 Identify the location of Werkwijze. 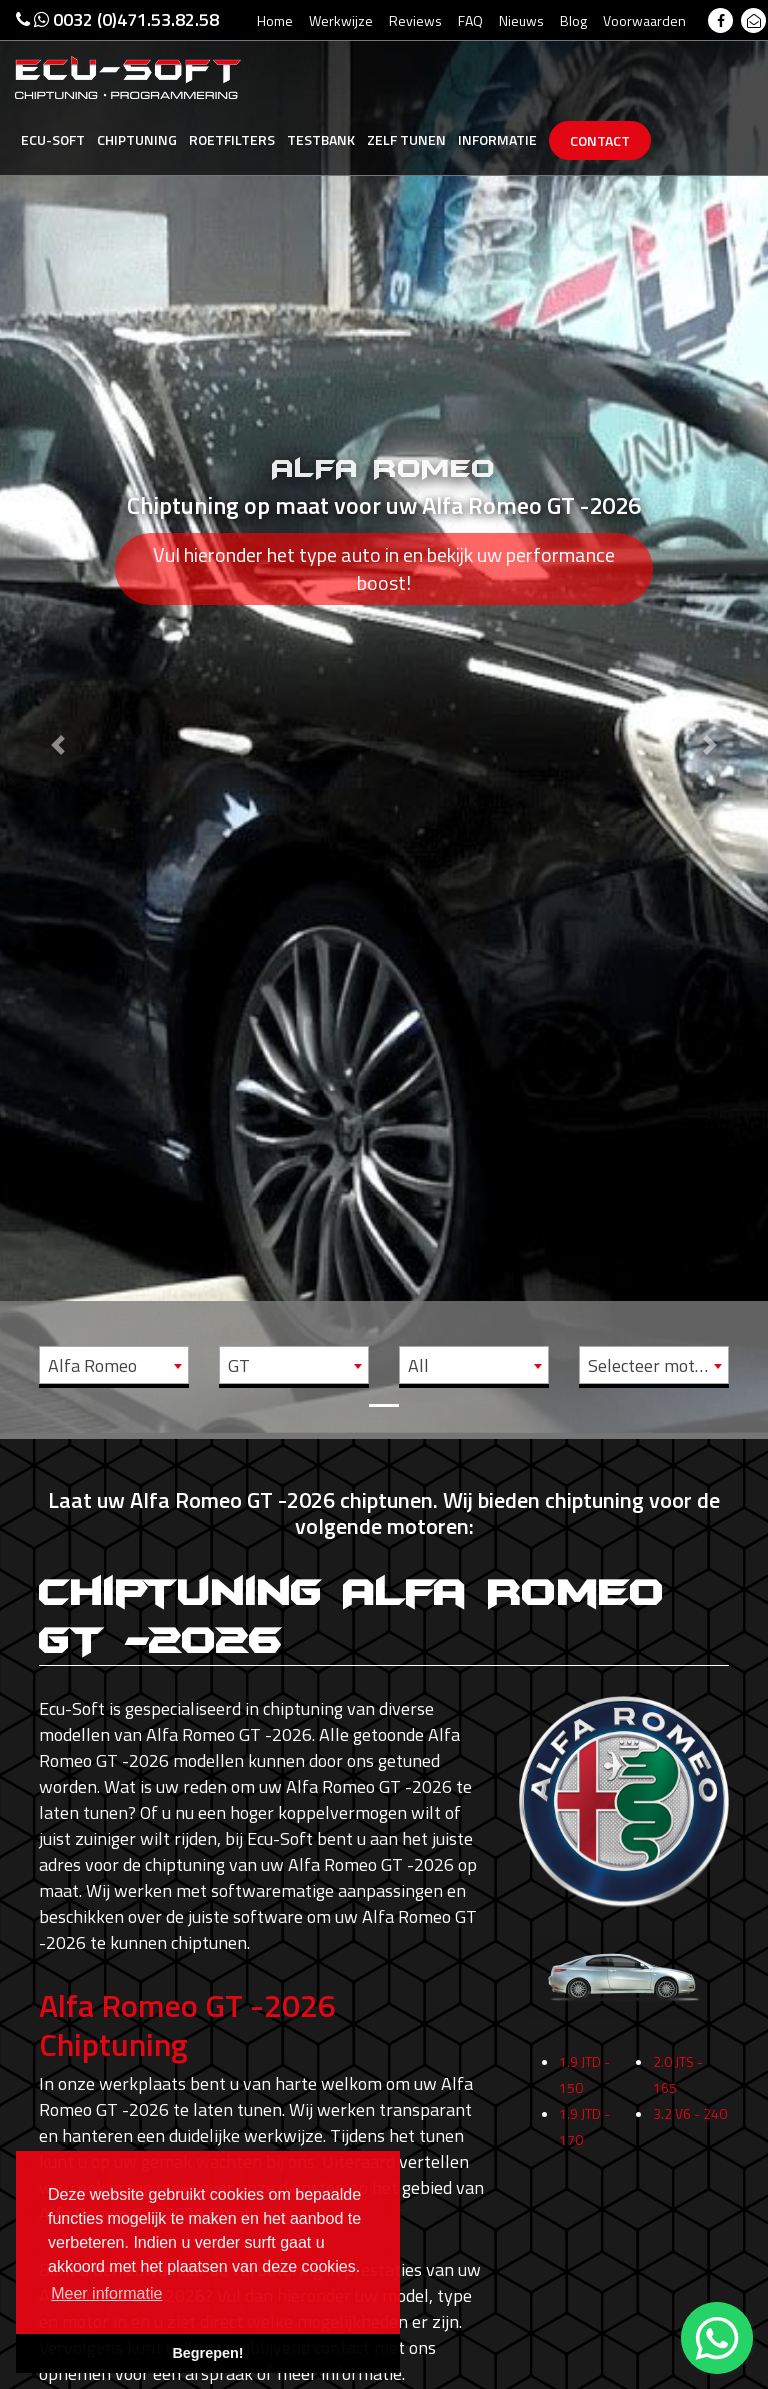
(341, 20).